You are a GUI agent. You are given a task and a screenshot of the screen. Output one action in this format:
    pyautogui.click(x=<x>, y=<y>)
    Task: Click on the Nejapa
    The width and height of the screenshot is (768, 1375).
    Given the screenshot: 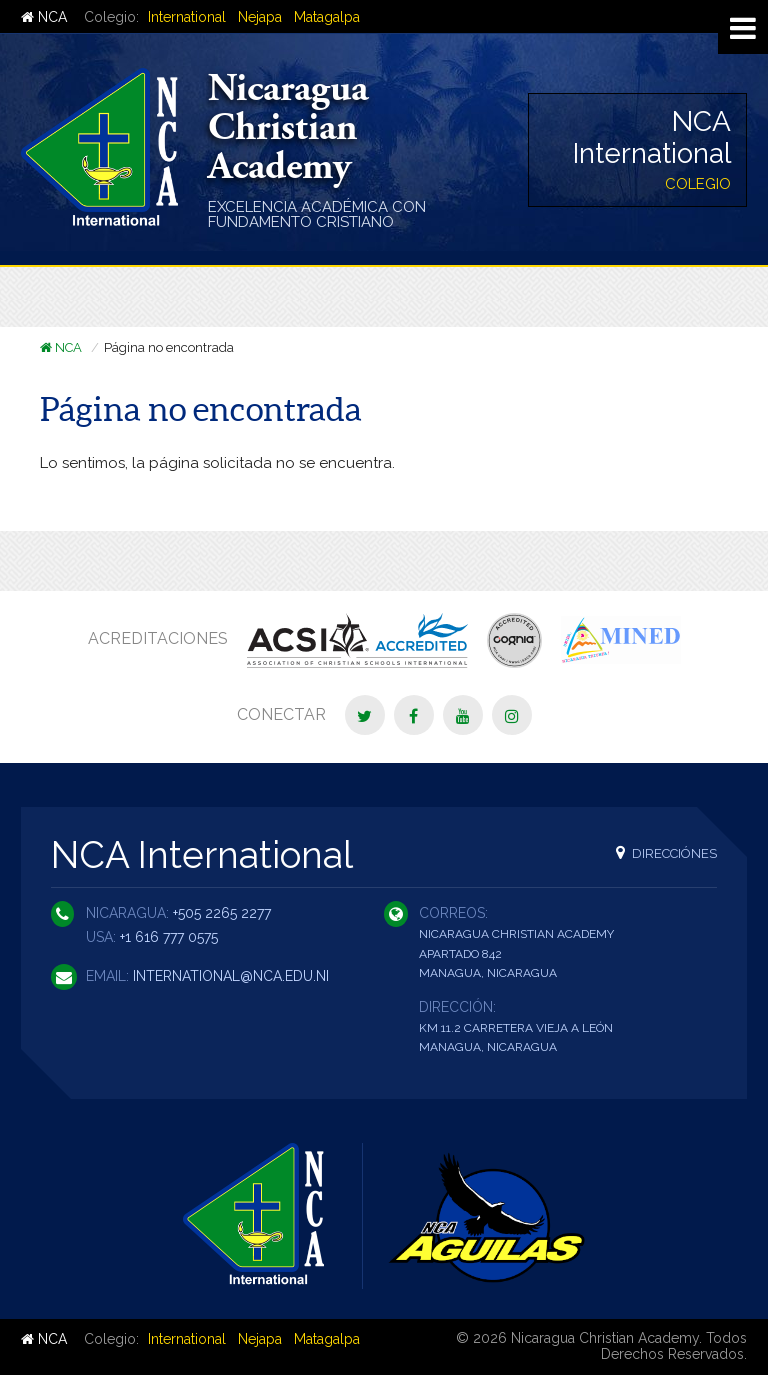 What is the action you would take?
    pyautogui.click(x=260, y=17)
    